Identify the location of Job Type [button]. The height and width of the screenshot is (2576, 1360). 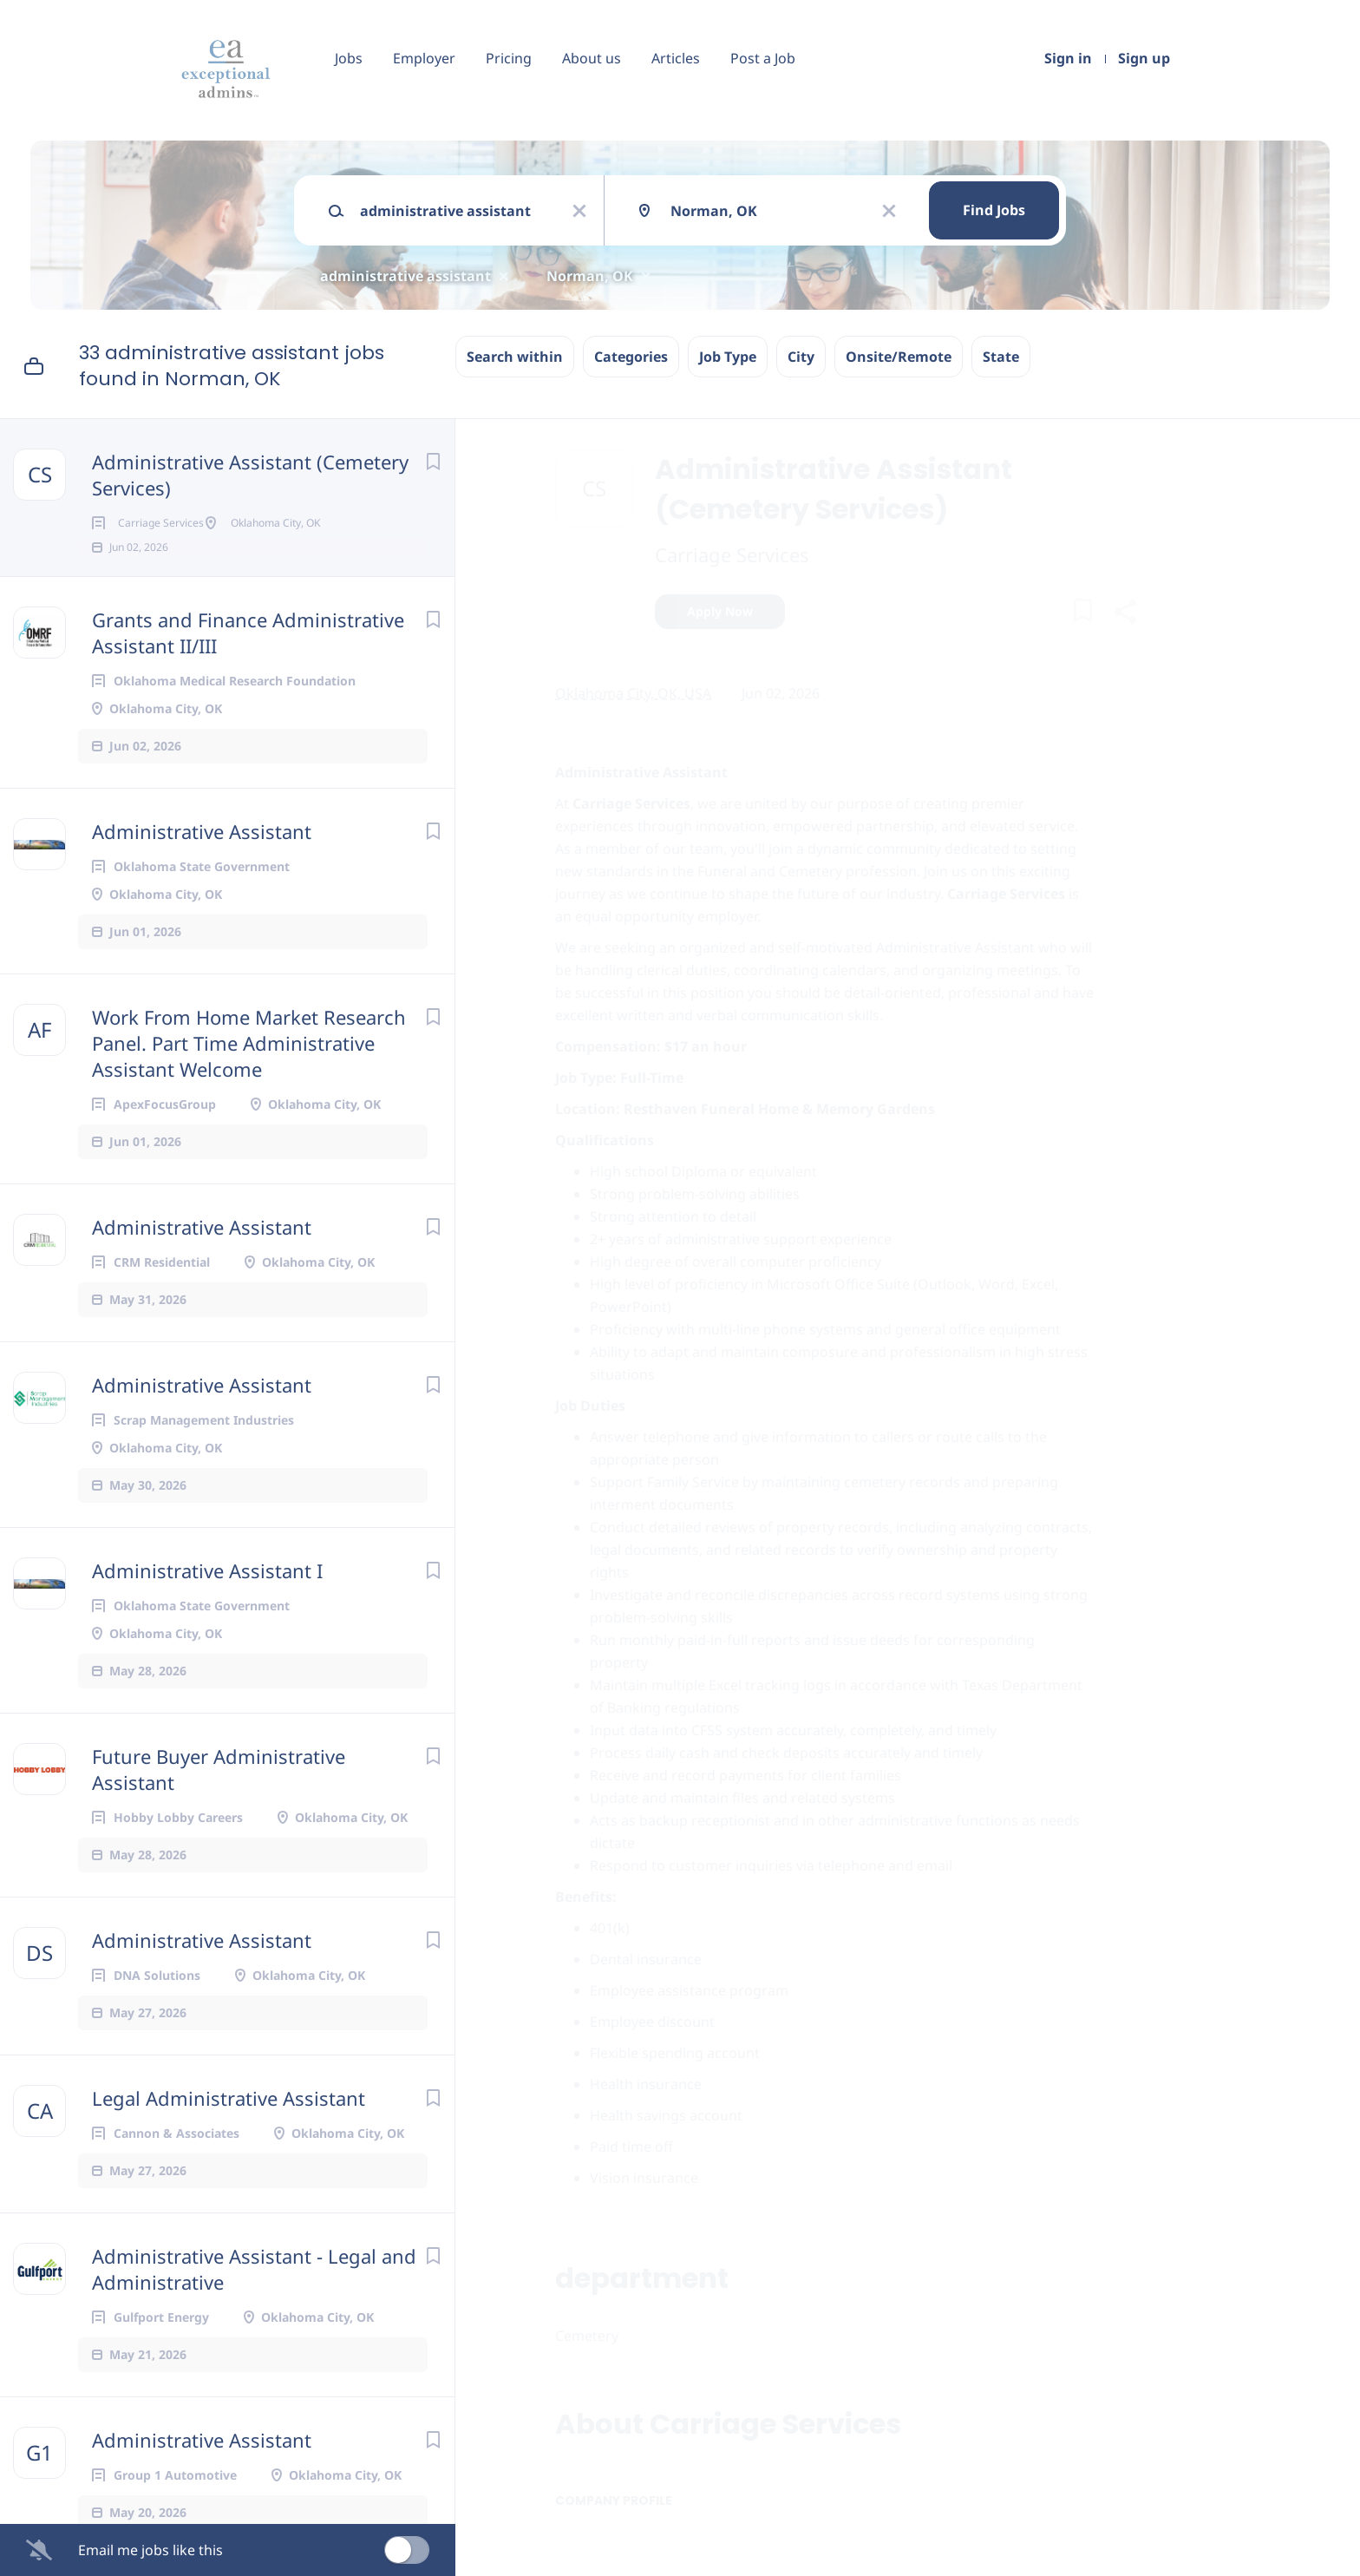
(727, 356).